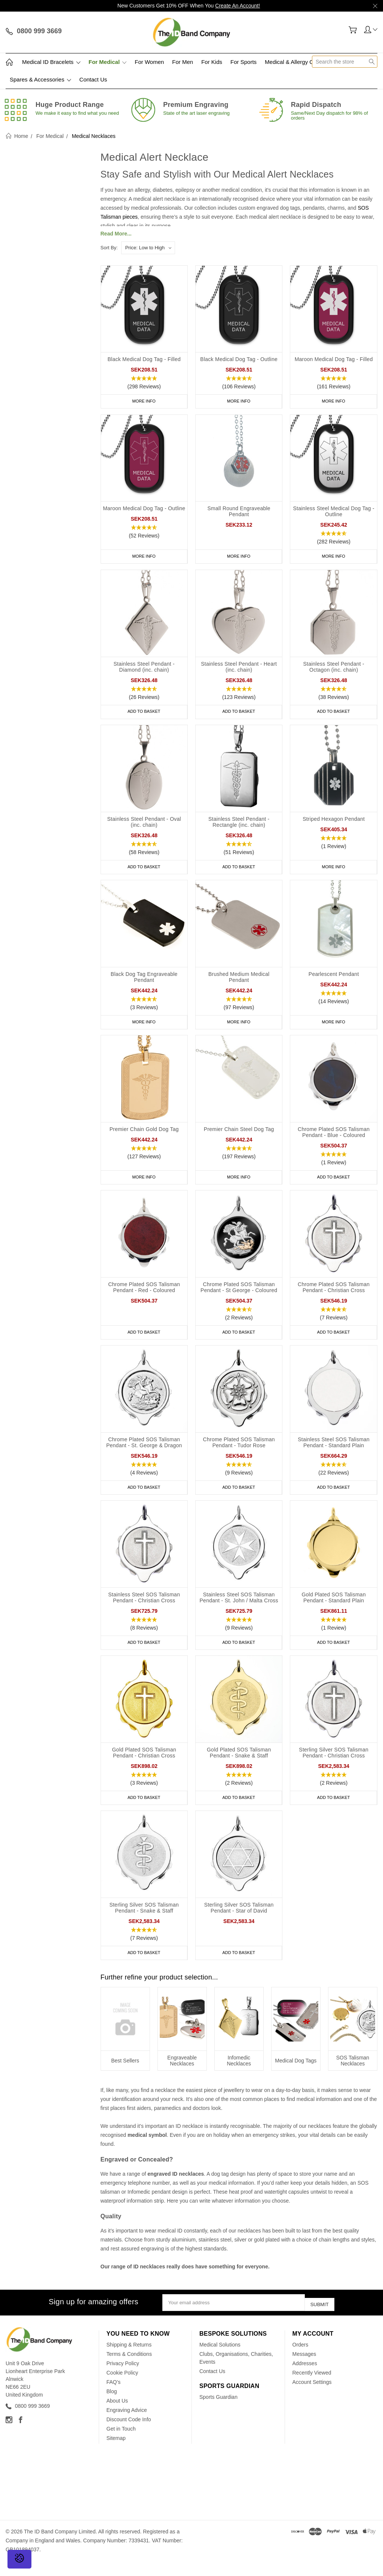  I want to click on For Men, so click(182, 62).